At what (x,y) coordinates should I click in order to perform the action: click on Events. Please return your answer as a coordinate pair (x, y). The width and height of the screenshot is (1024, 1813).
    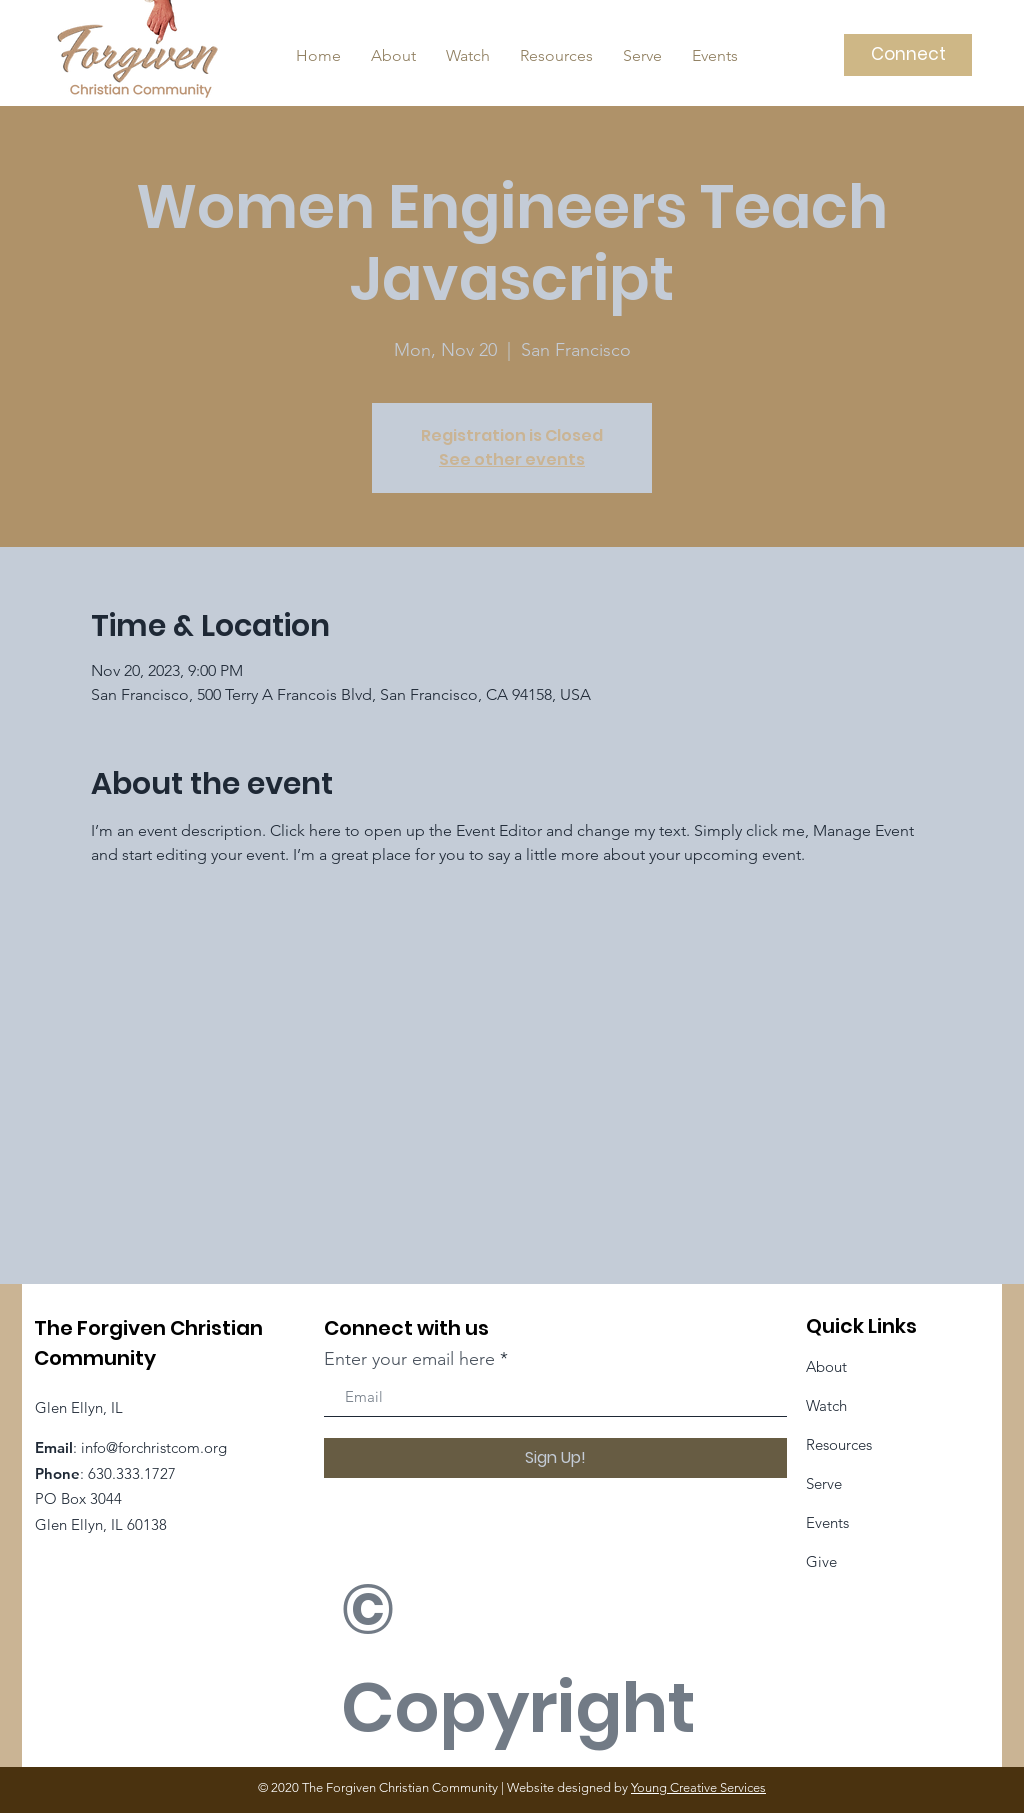
    Looking at the image, I should click on (827, 1522).